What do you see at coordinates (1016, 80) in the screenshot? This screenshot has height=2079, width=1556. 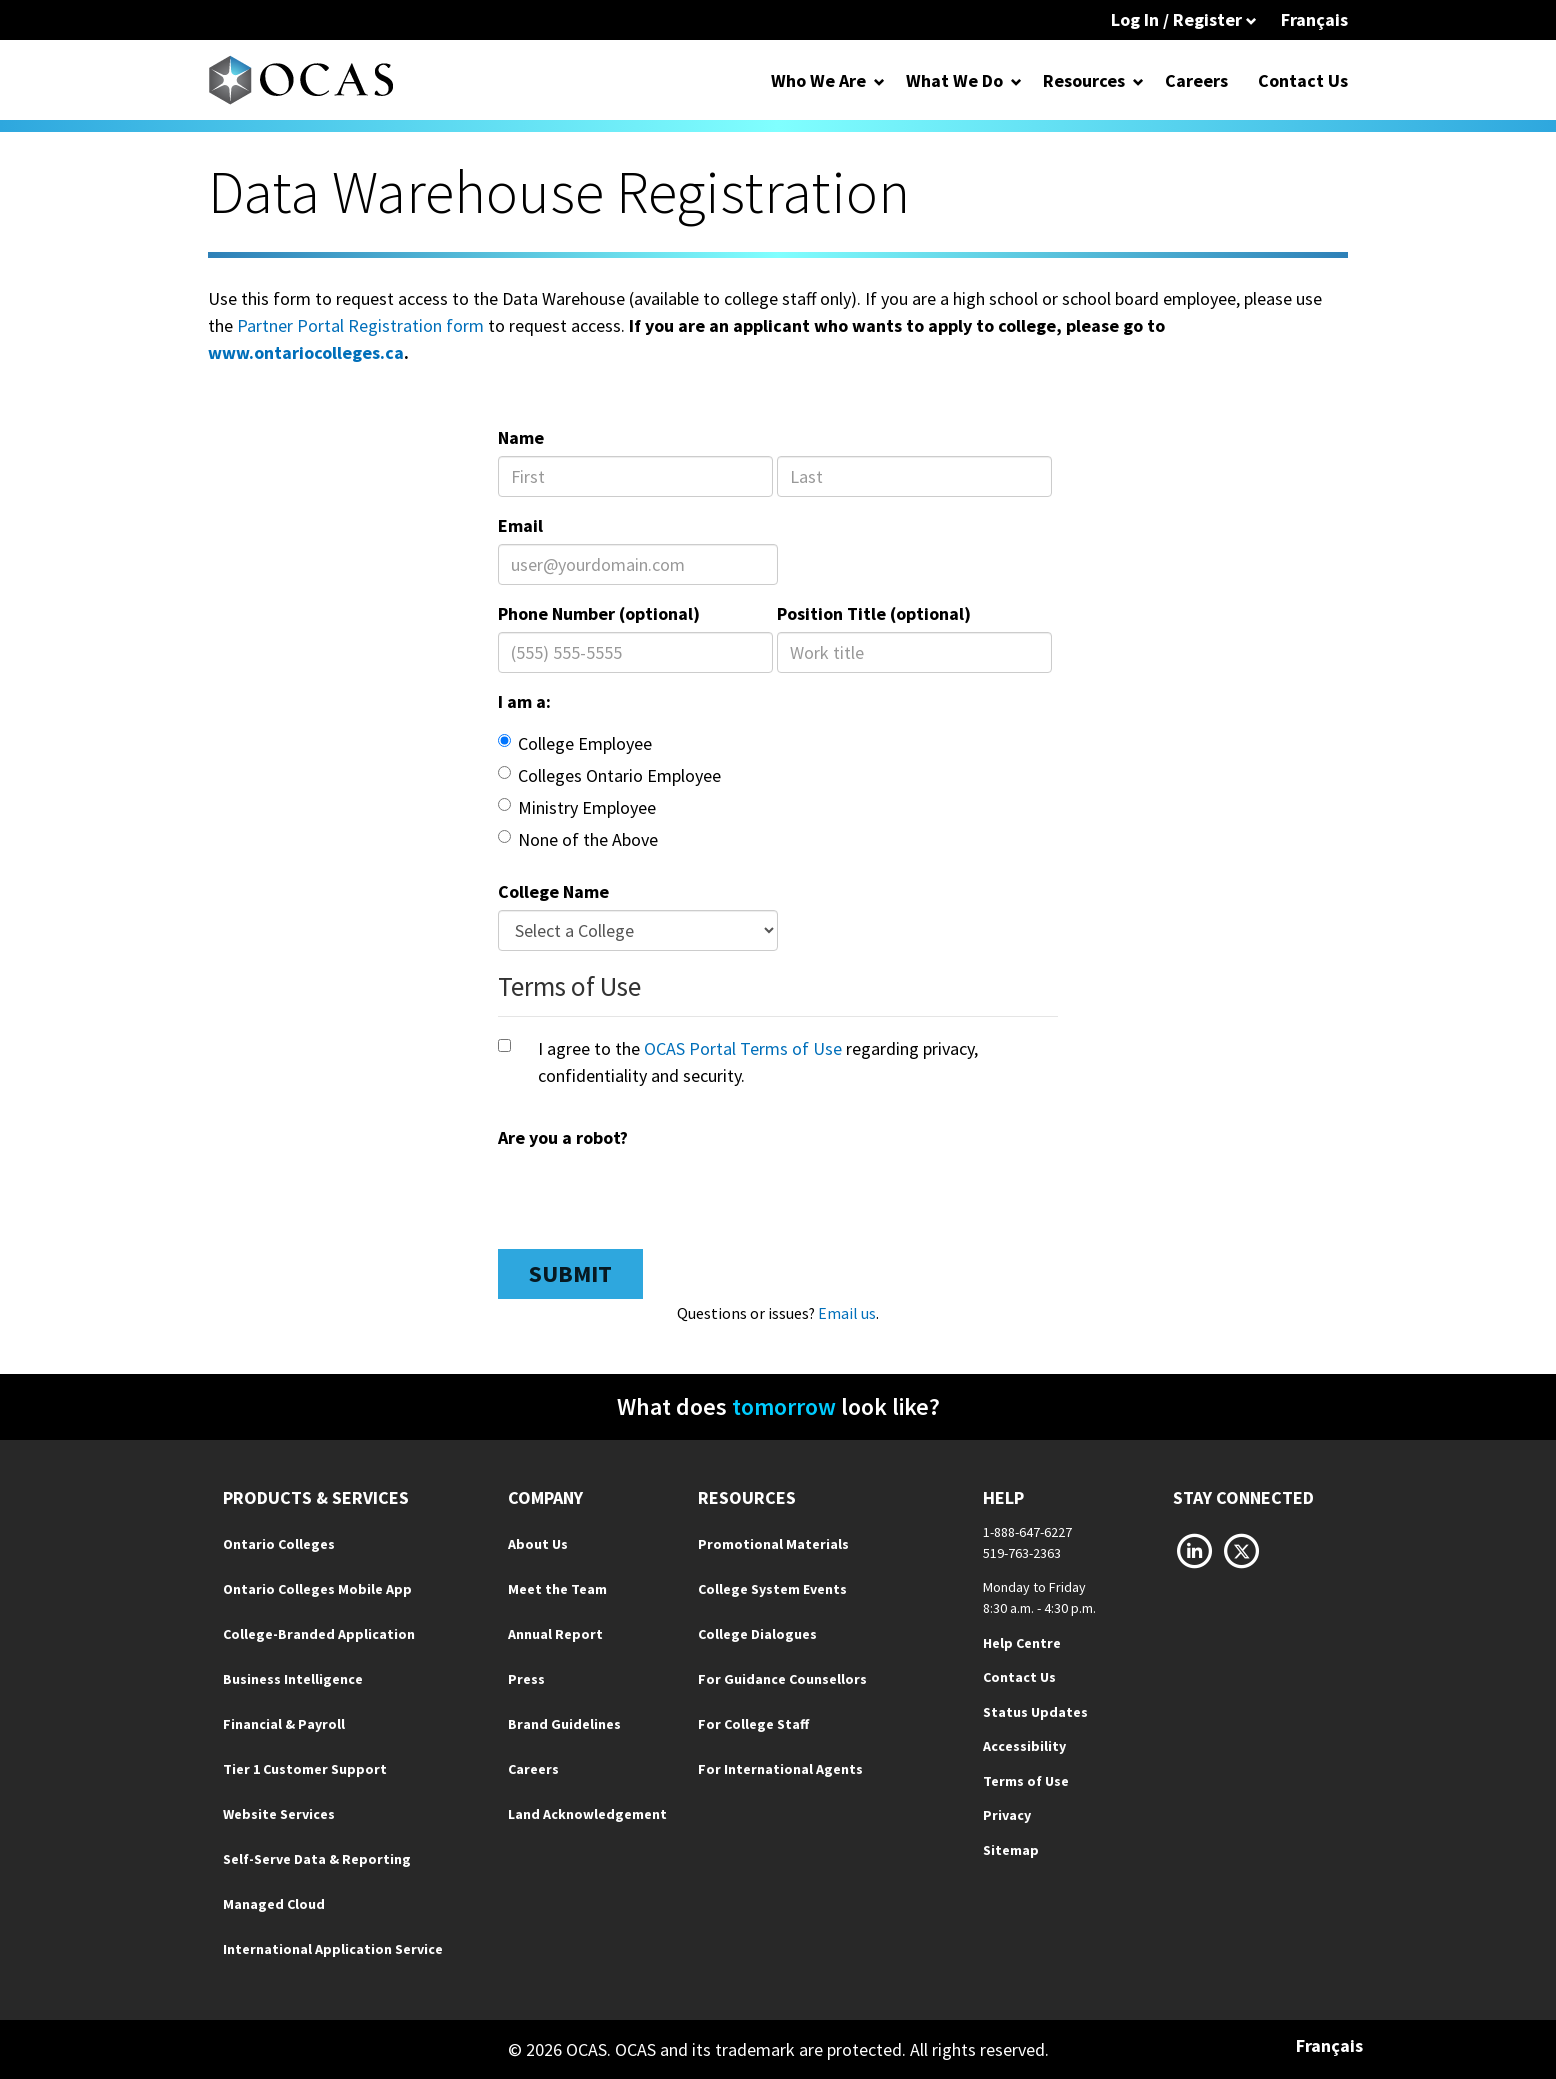 I see `[Open Dropdown for What We Do]` at bounding box center [1016, 80].